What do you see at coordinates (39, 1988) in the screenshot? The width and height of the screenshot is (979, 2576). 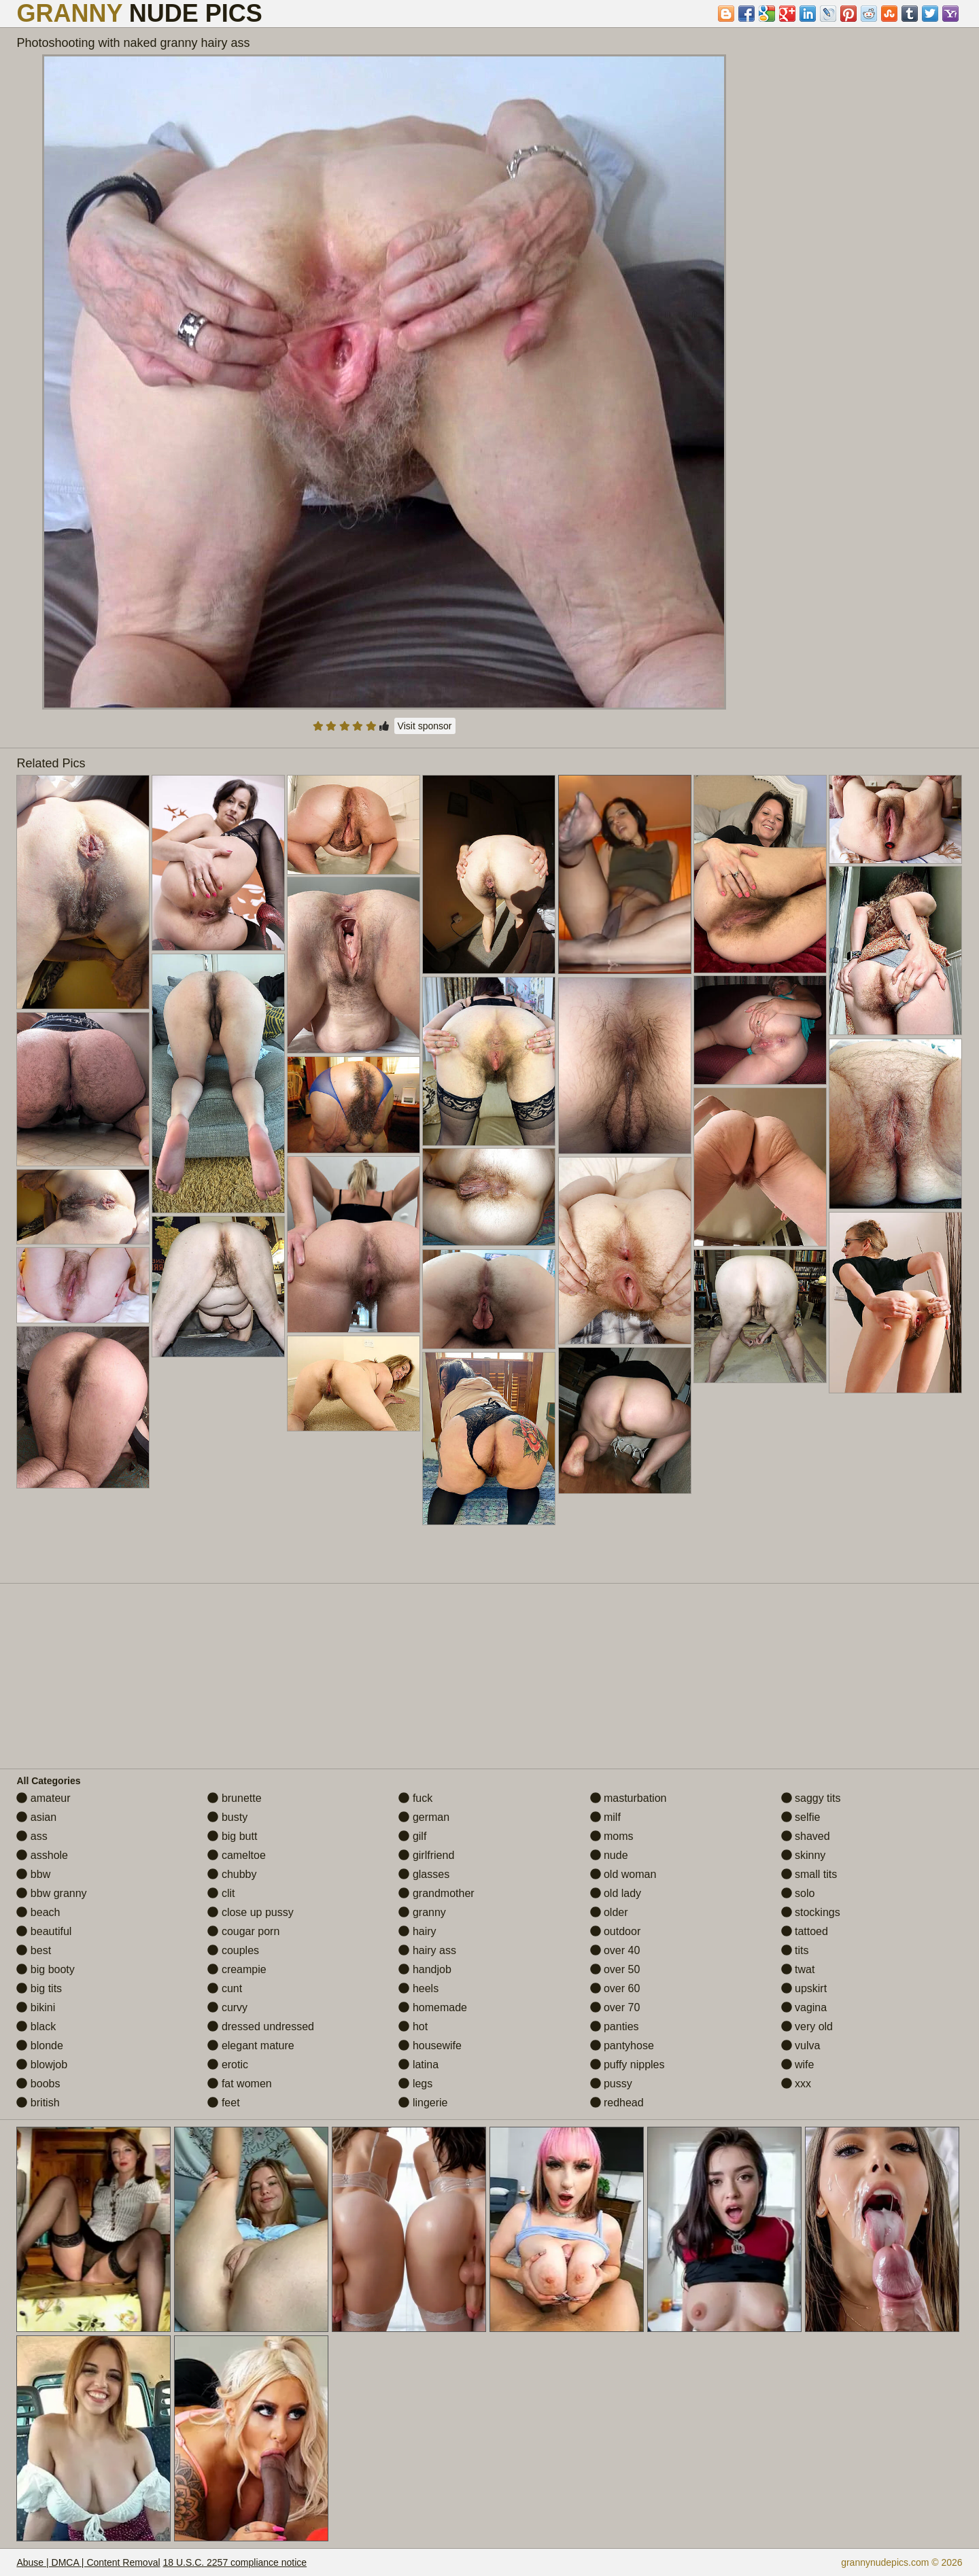 I see `big tits` at bounding box center [39, 1988].